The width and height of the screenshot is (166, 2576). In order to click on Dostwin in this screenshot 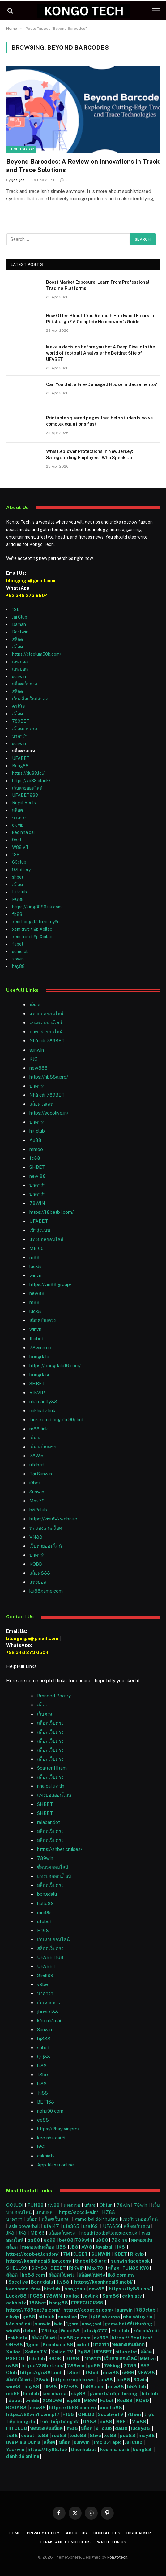, I will do `click(20, 631)`.